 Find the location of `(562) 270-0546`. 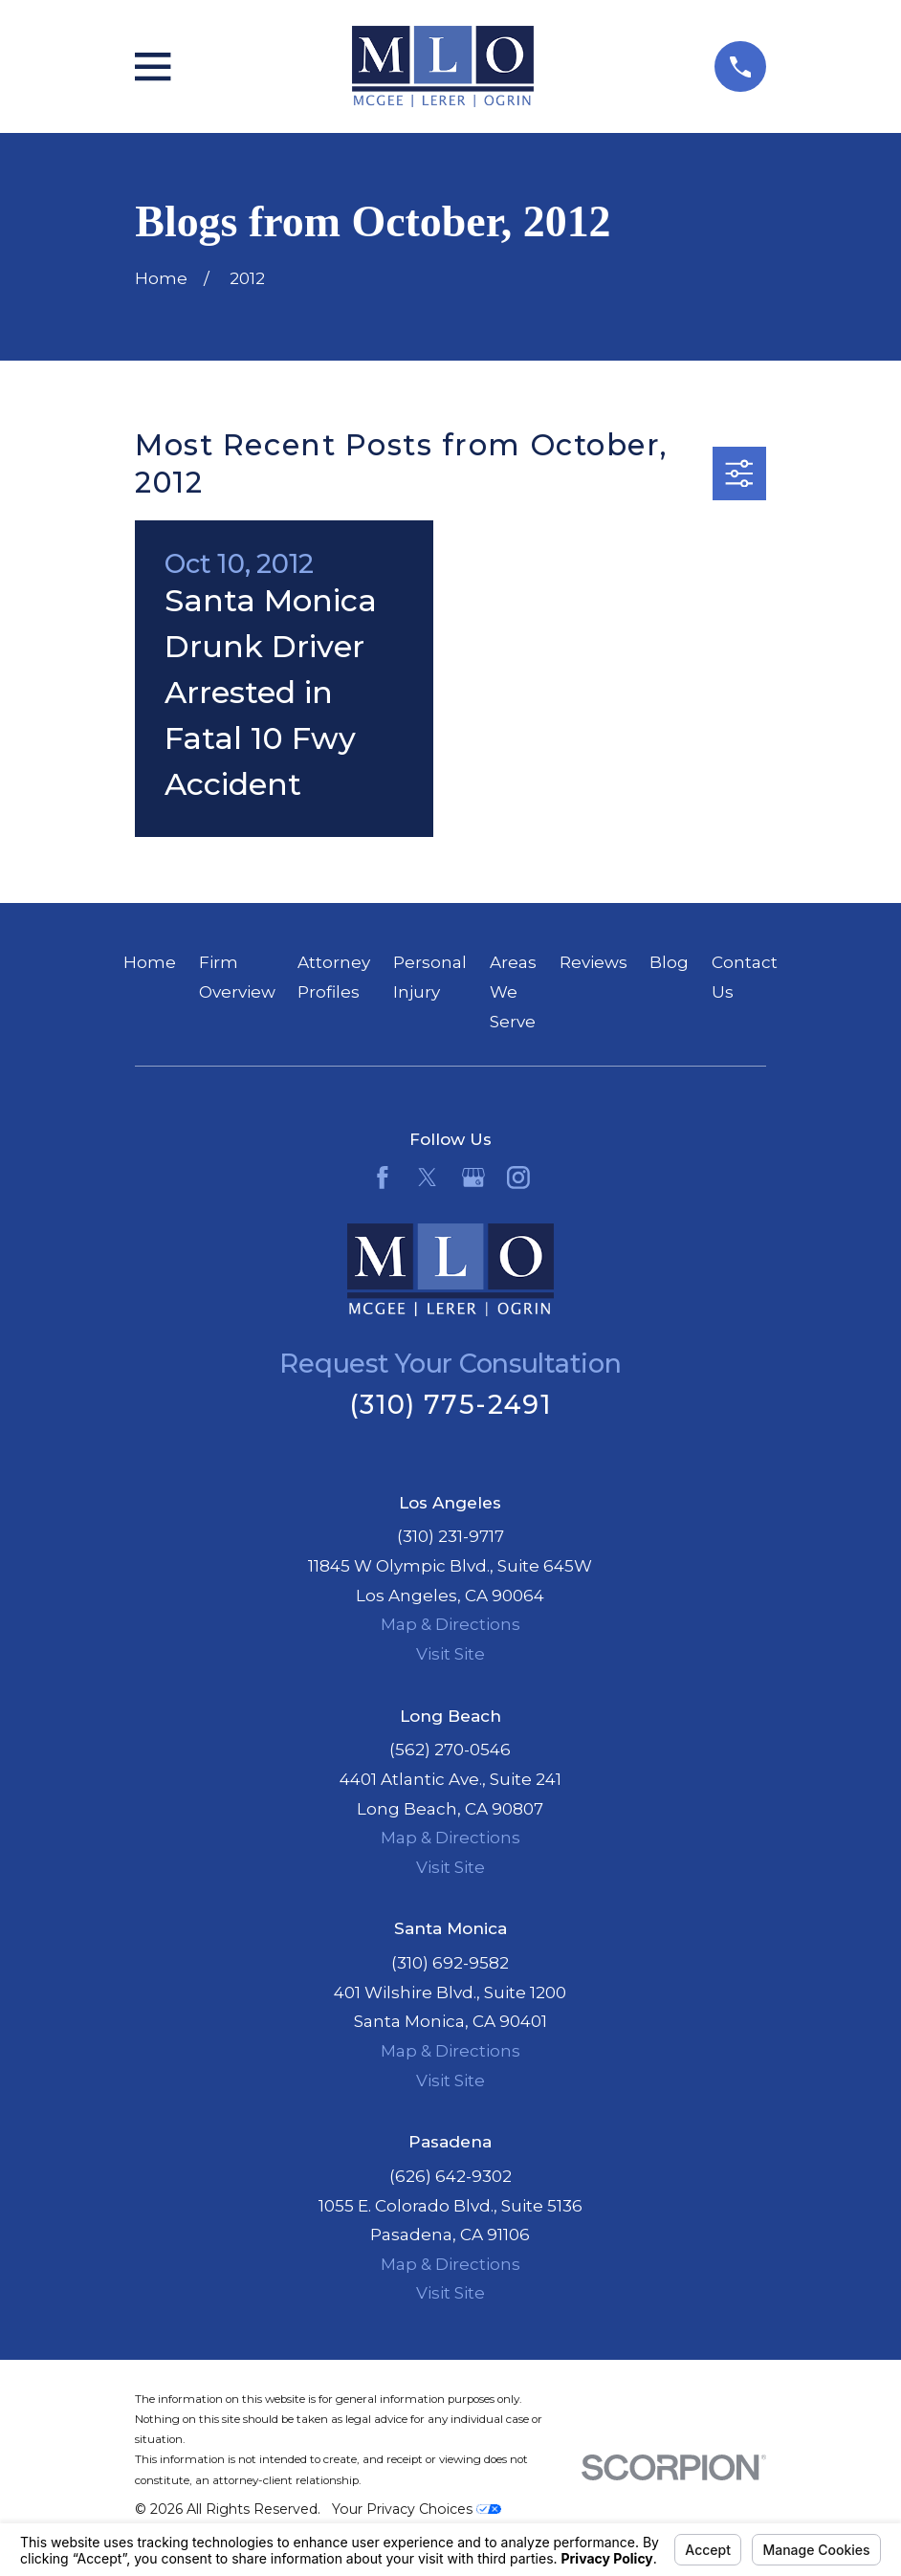

(562) 270-0546 is located at coordinates (450, 1749).